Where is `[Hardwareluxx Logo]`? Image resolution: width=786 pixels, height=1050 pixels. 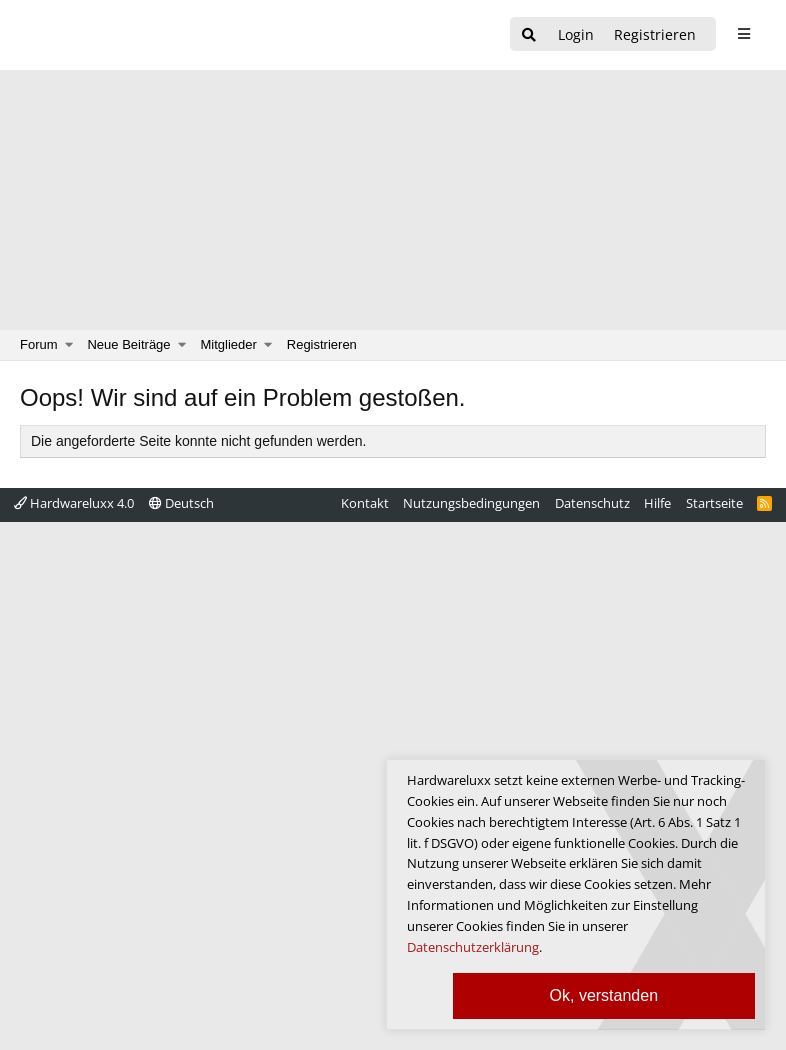 [Hardwareluxx Logo] is located at coordinates (121, 35).